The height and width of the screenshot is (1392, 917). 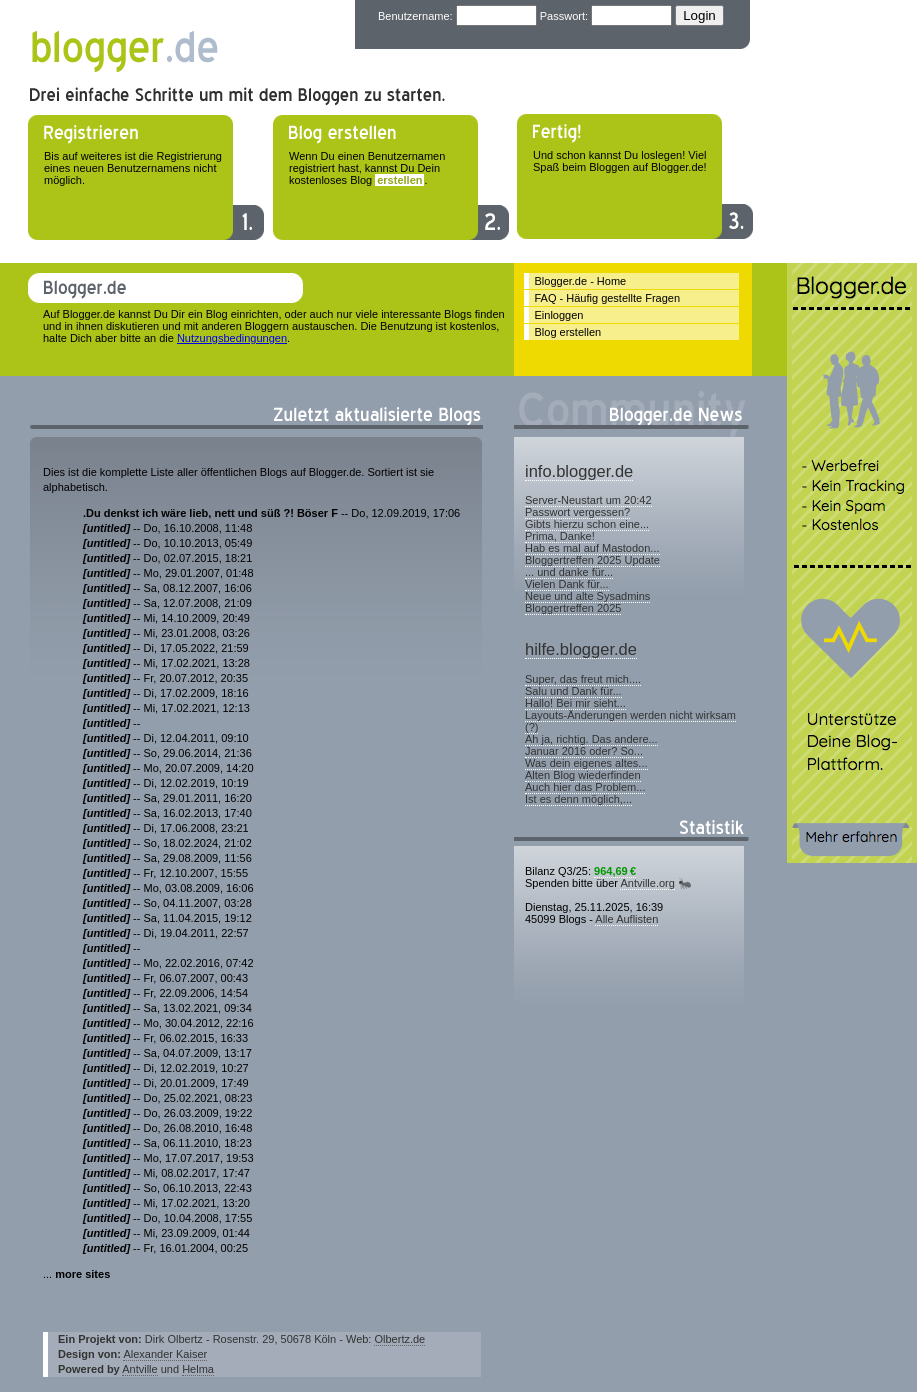 What do you see at coordinates (587, 524) in the screenshot?
I see `Gibts hierzu schon eine...` at bounding box center [587, 524].